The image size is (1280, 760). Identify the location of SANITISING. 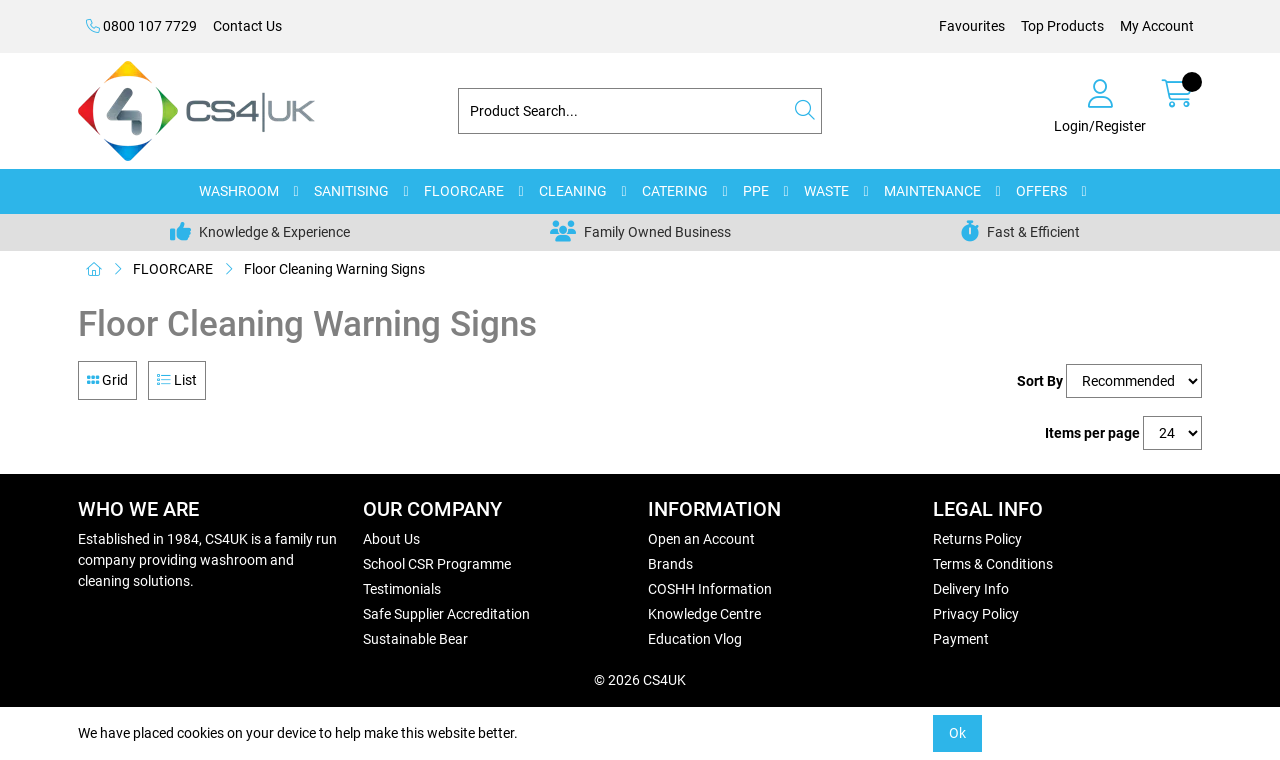
(351, 191).